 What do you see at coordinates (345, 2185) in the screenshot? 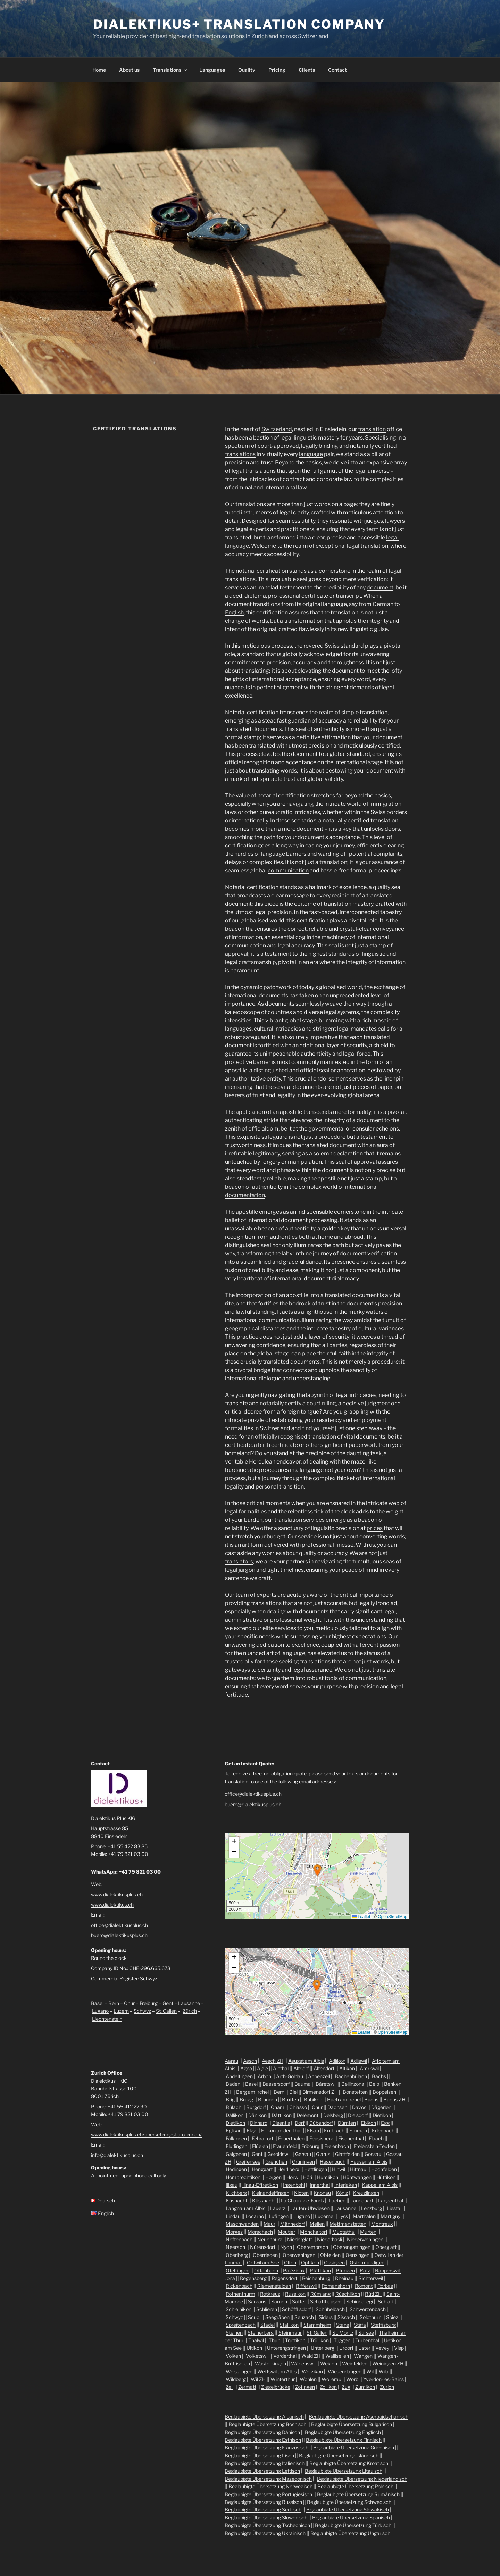
I see `Interlaken` at bounding box center [345, 2185].